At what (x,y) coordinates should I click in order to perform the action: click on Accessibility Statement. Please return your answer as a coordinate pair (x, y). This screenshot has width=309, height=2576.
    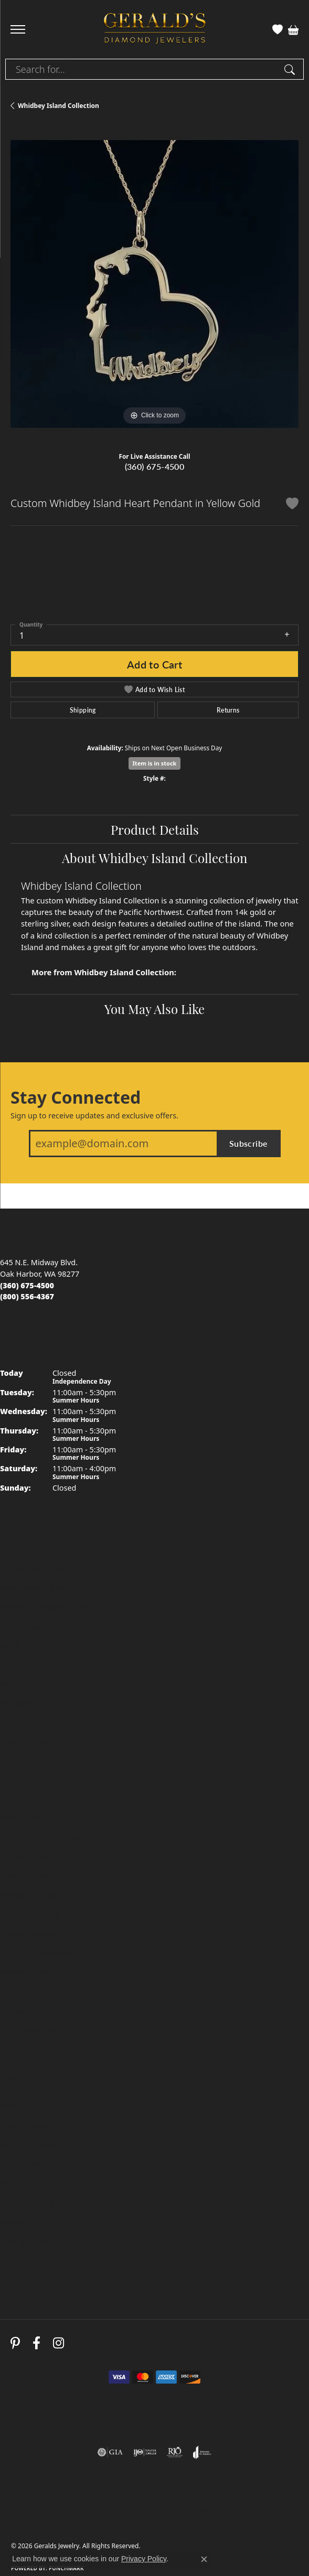
    Looking at the image, I should click on (70, 2522).